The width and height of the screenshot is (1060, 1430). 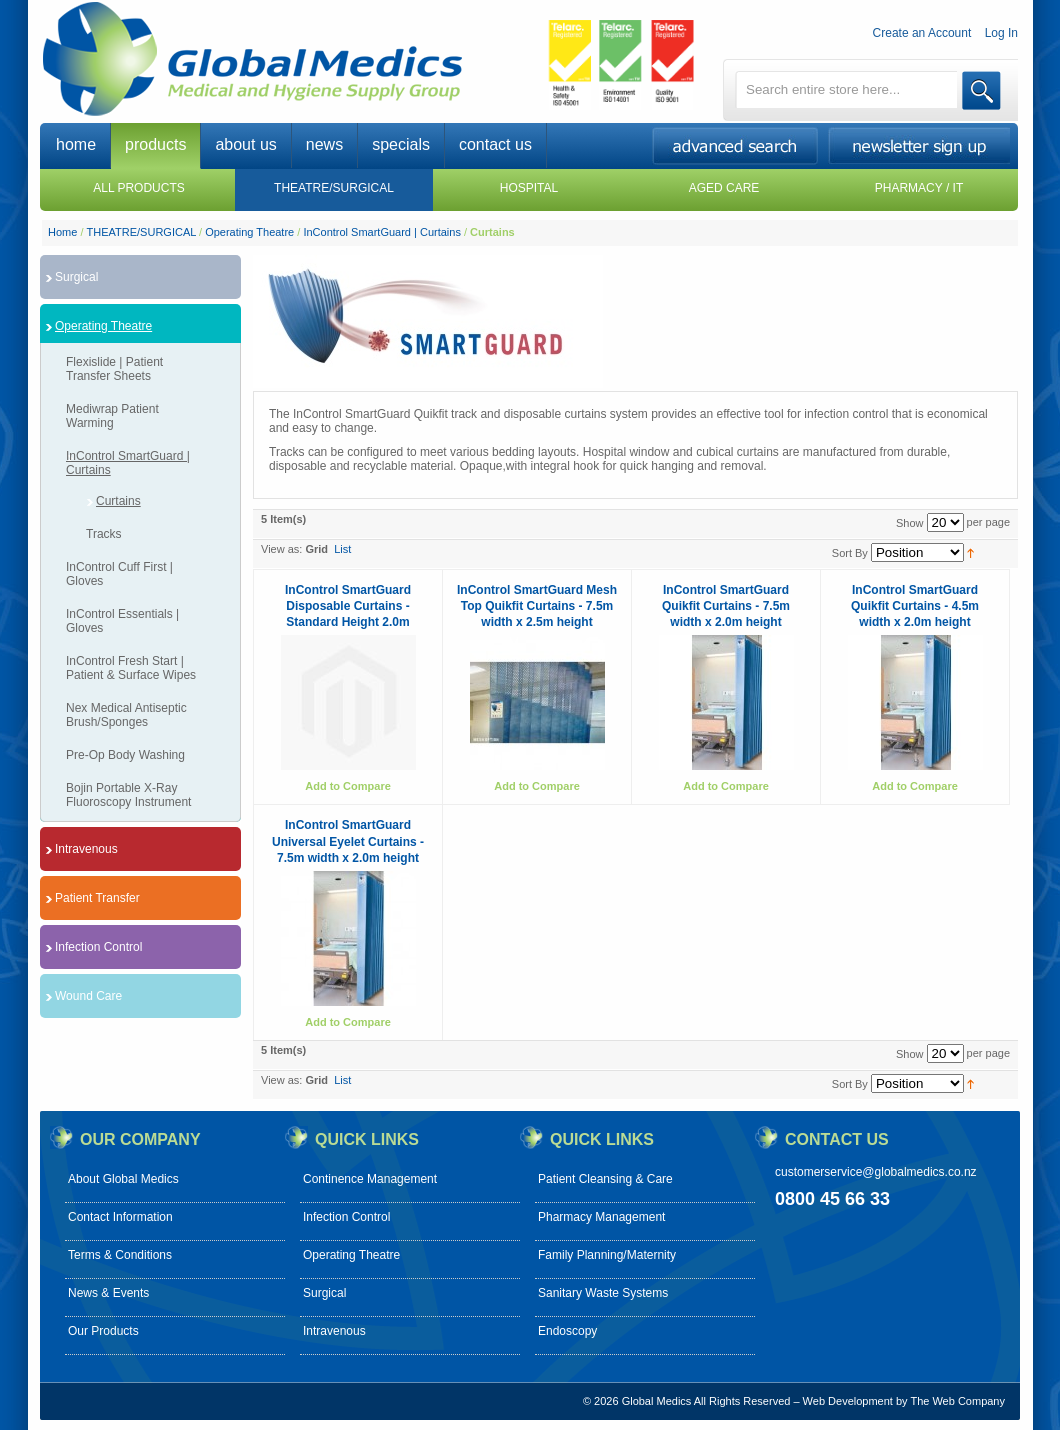 I want to click on Home, so click(x=62, y=232).